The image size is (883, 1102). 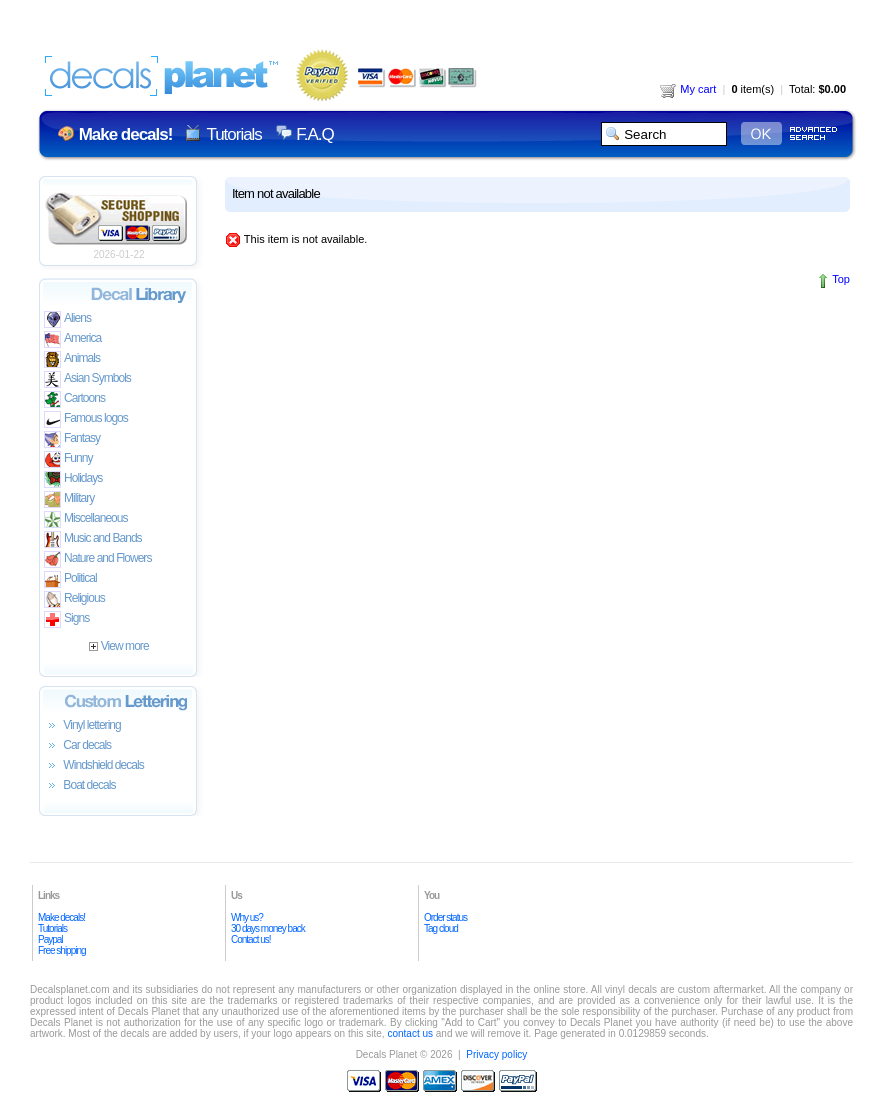 I want to click on Contact us!, so click(x=251, y=939).